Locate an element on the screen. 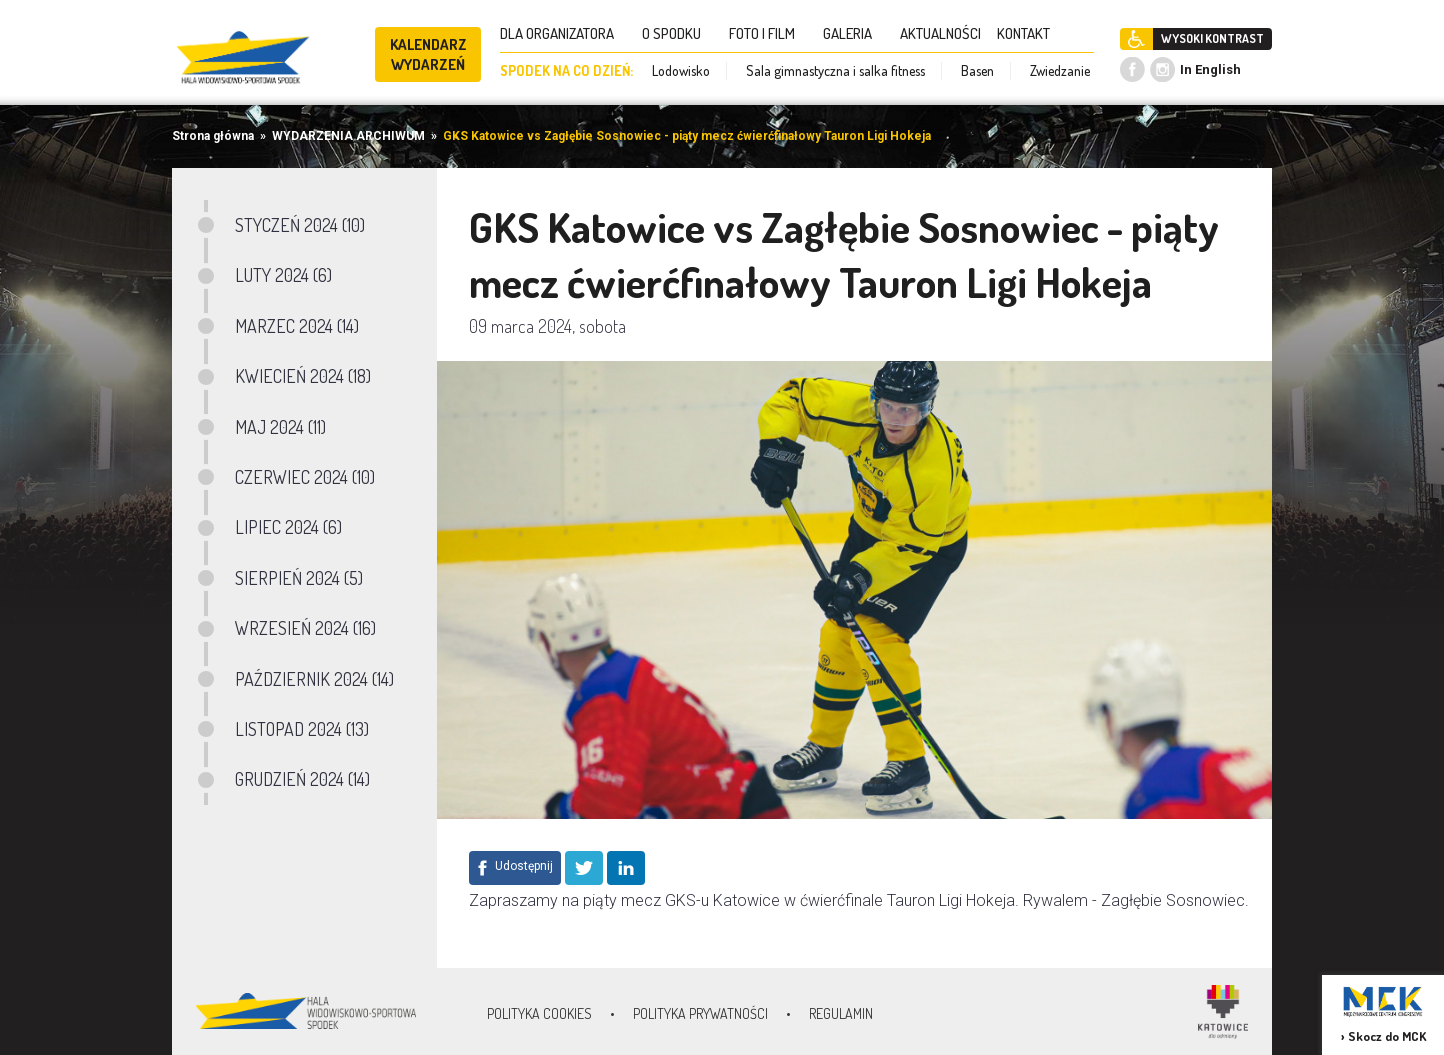 This screenshot has width=1444, height=1055. Basen is located at coordinates (977, 70).